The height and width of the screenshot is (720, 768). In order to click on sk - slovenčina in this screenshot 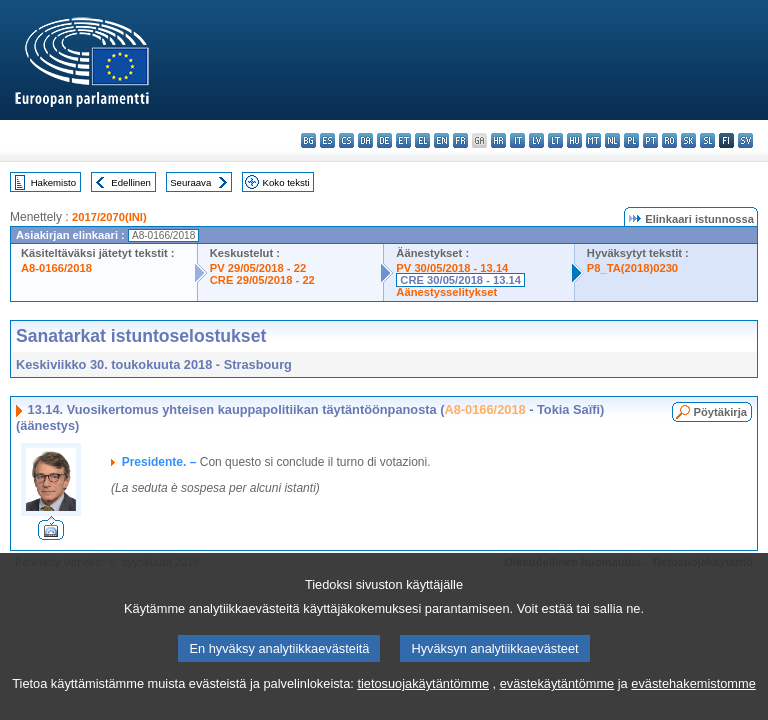, I will do `click(688, 140)`.